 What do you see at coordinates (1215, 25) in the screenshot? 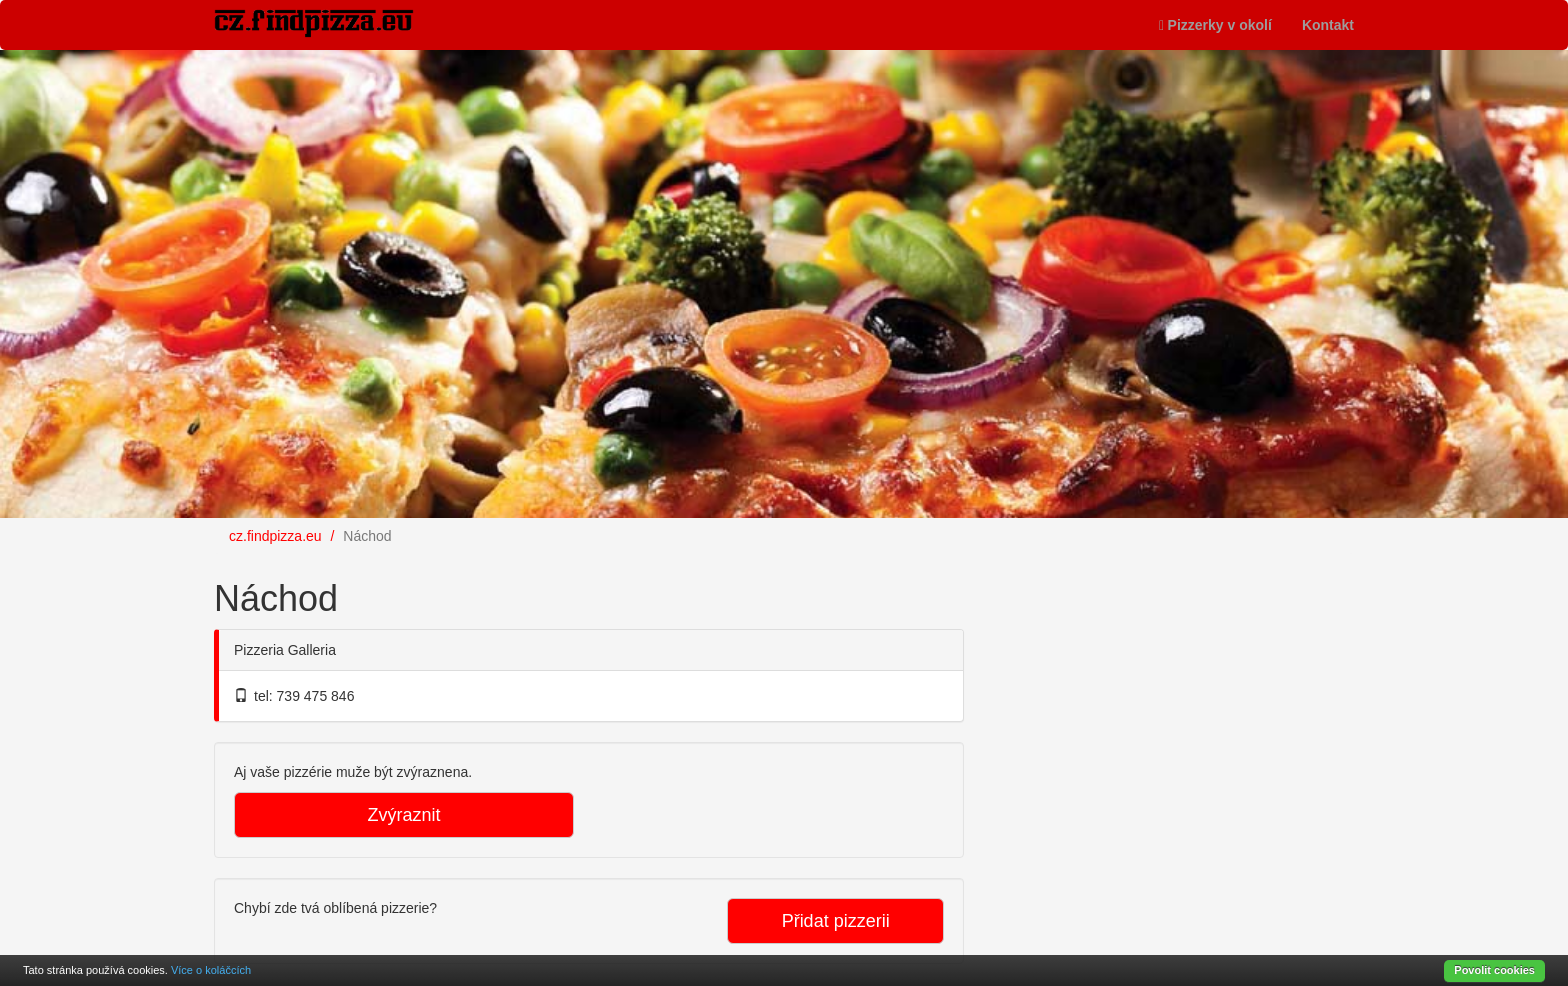
I see `Pizzerky v okolí` at bounding box center [1215, 25].